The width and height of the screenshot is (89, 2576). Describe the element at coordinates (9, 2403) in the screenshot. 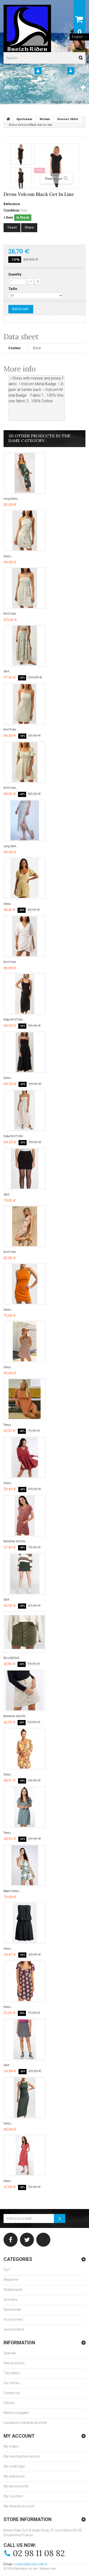

I see `Delivery` at that location.